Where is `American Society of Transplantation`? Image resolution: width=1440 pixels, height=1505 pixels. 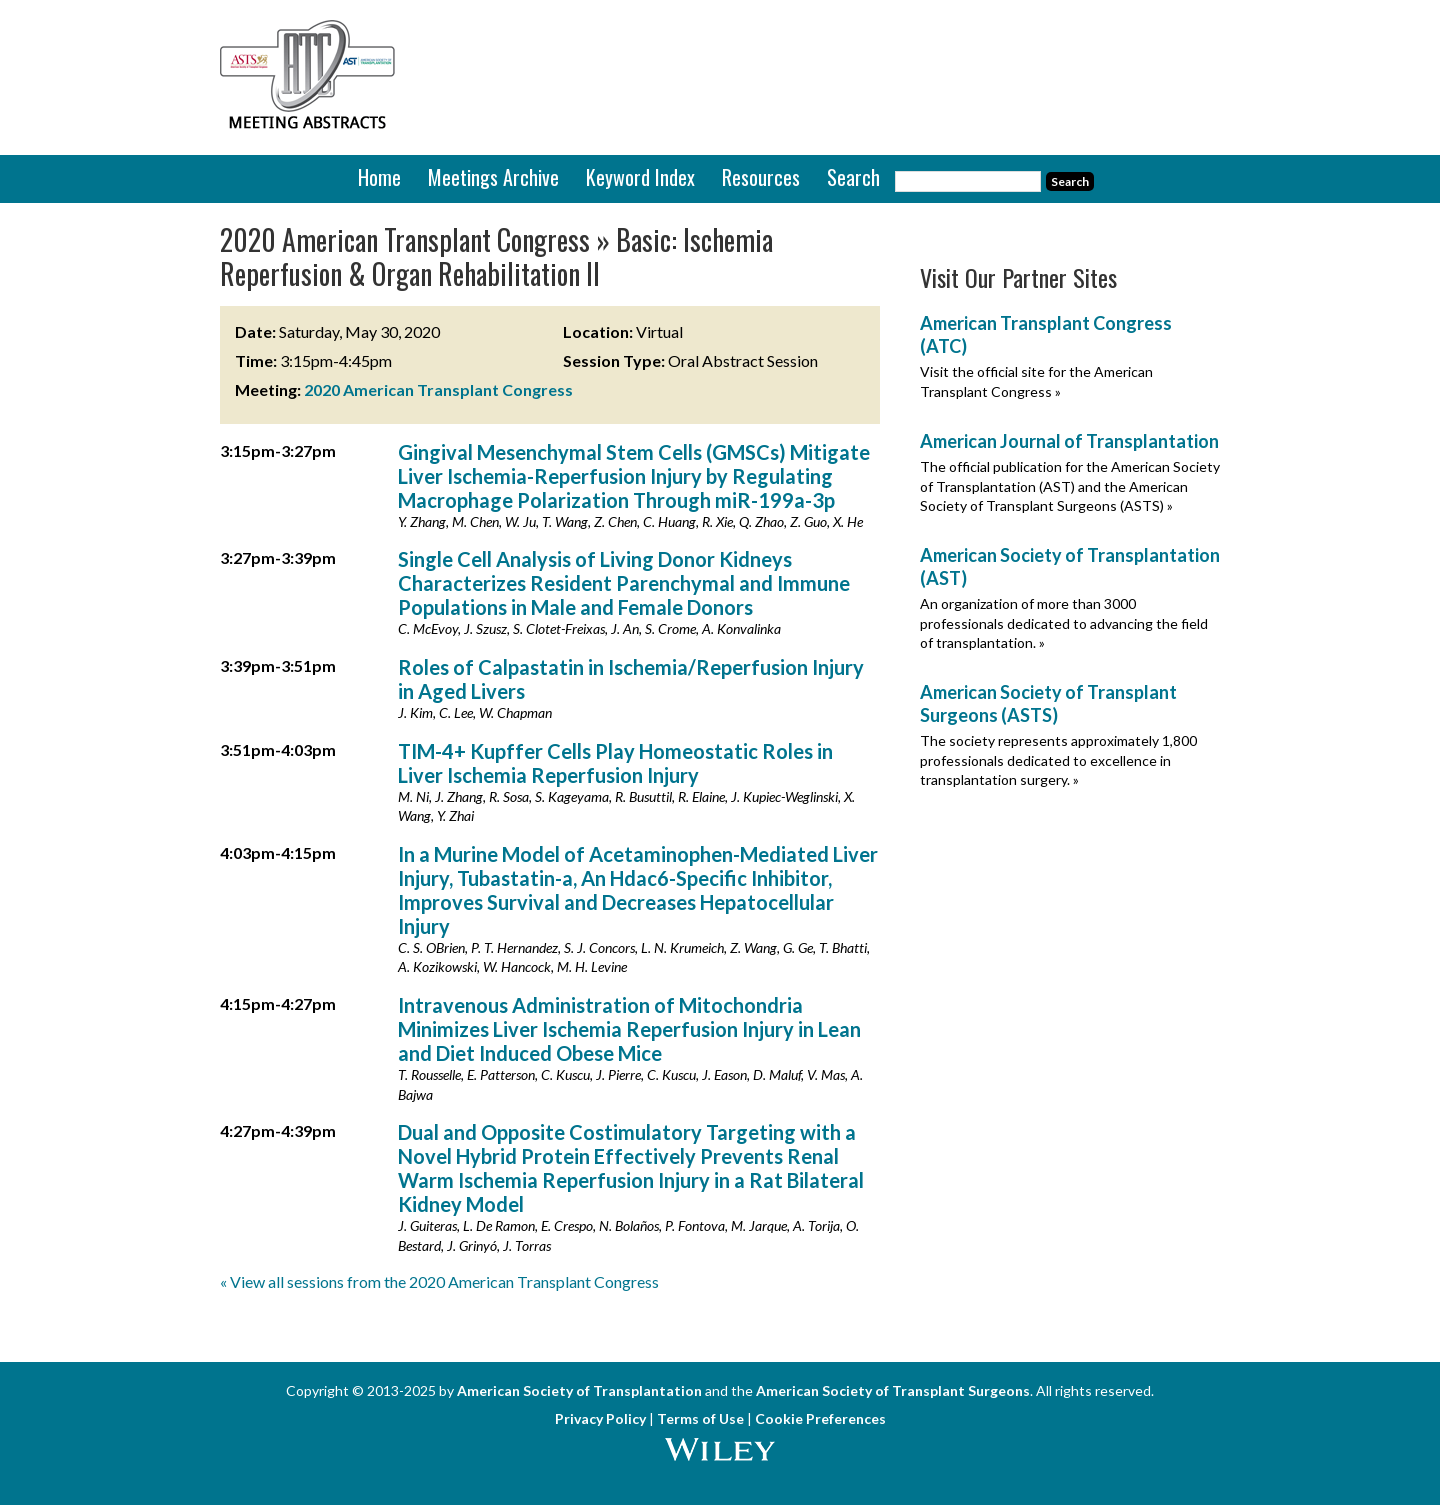
American Society of Transplantation is located at coordinates (579, 1390).